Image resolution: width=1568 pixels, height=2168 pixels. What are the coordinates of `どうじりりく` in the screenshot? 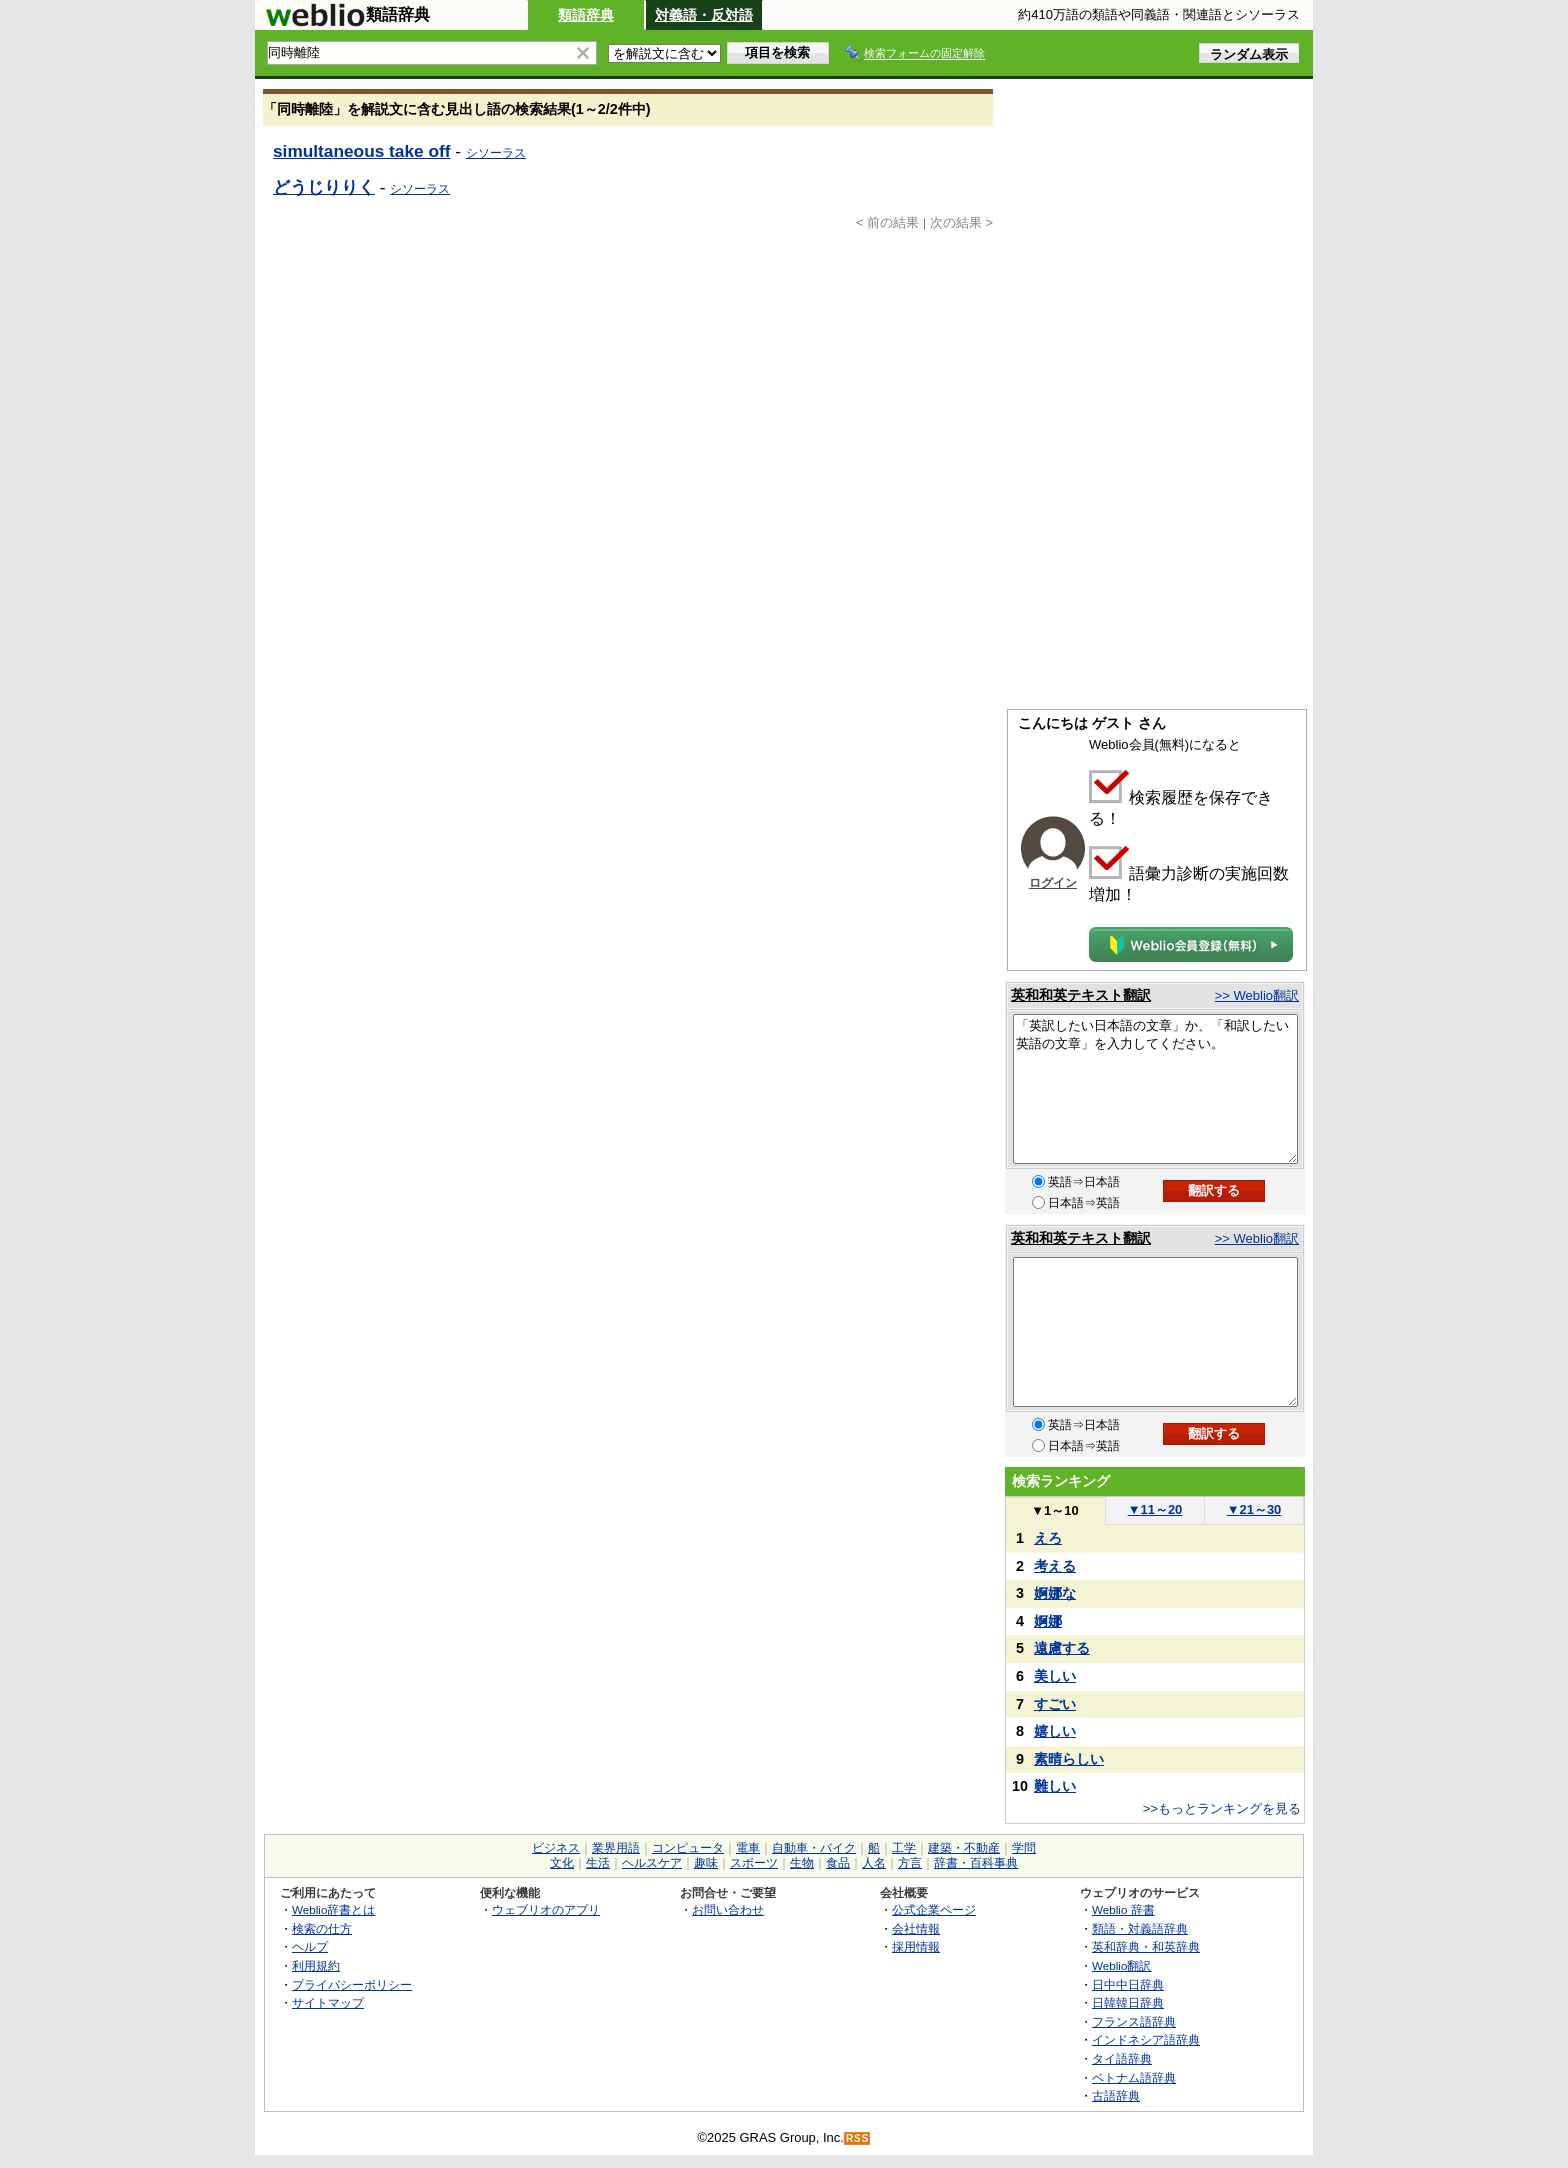 It's located at (324, 187).